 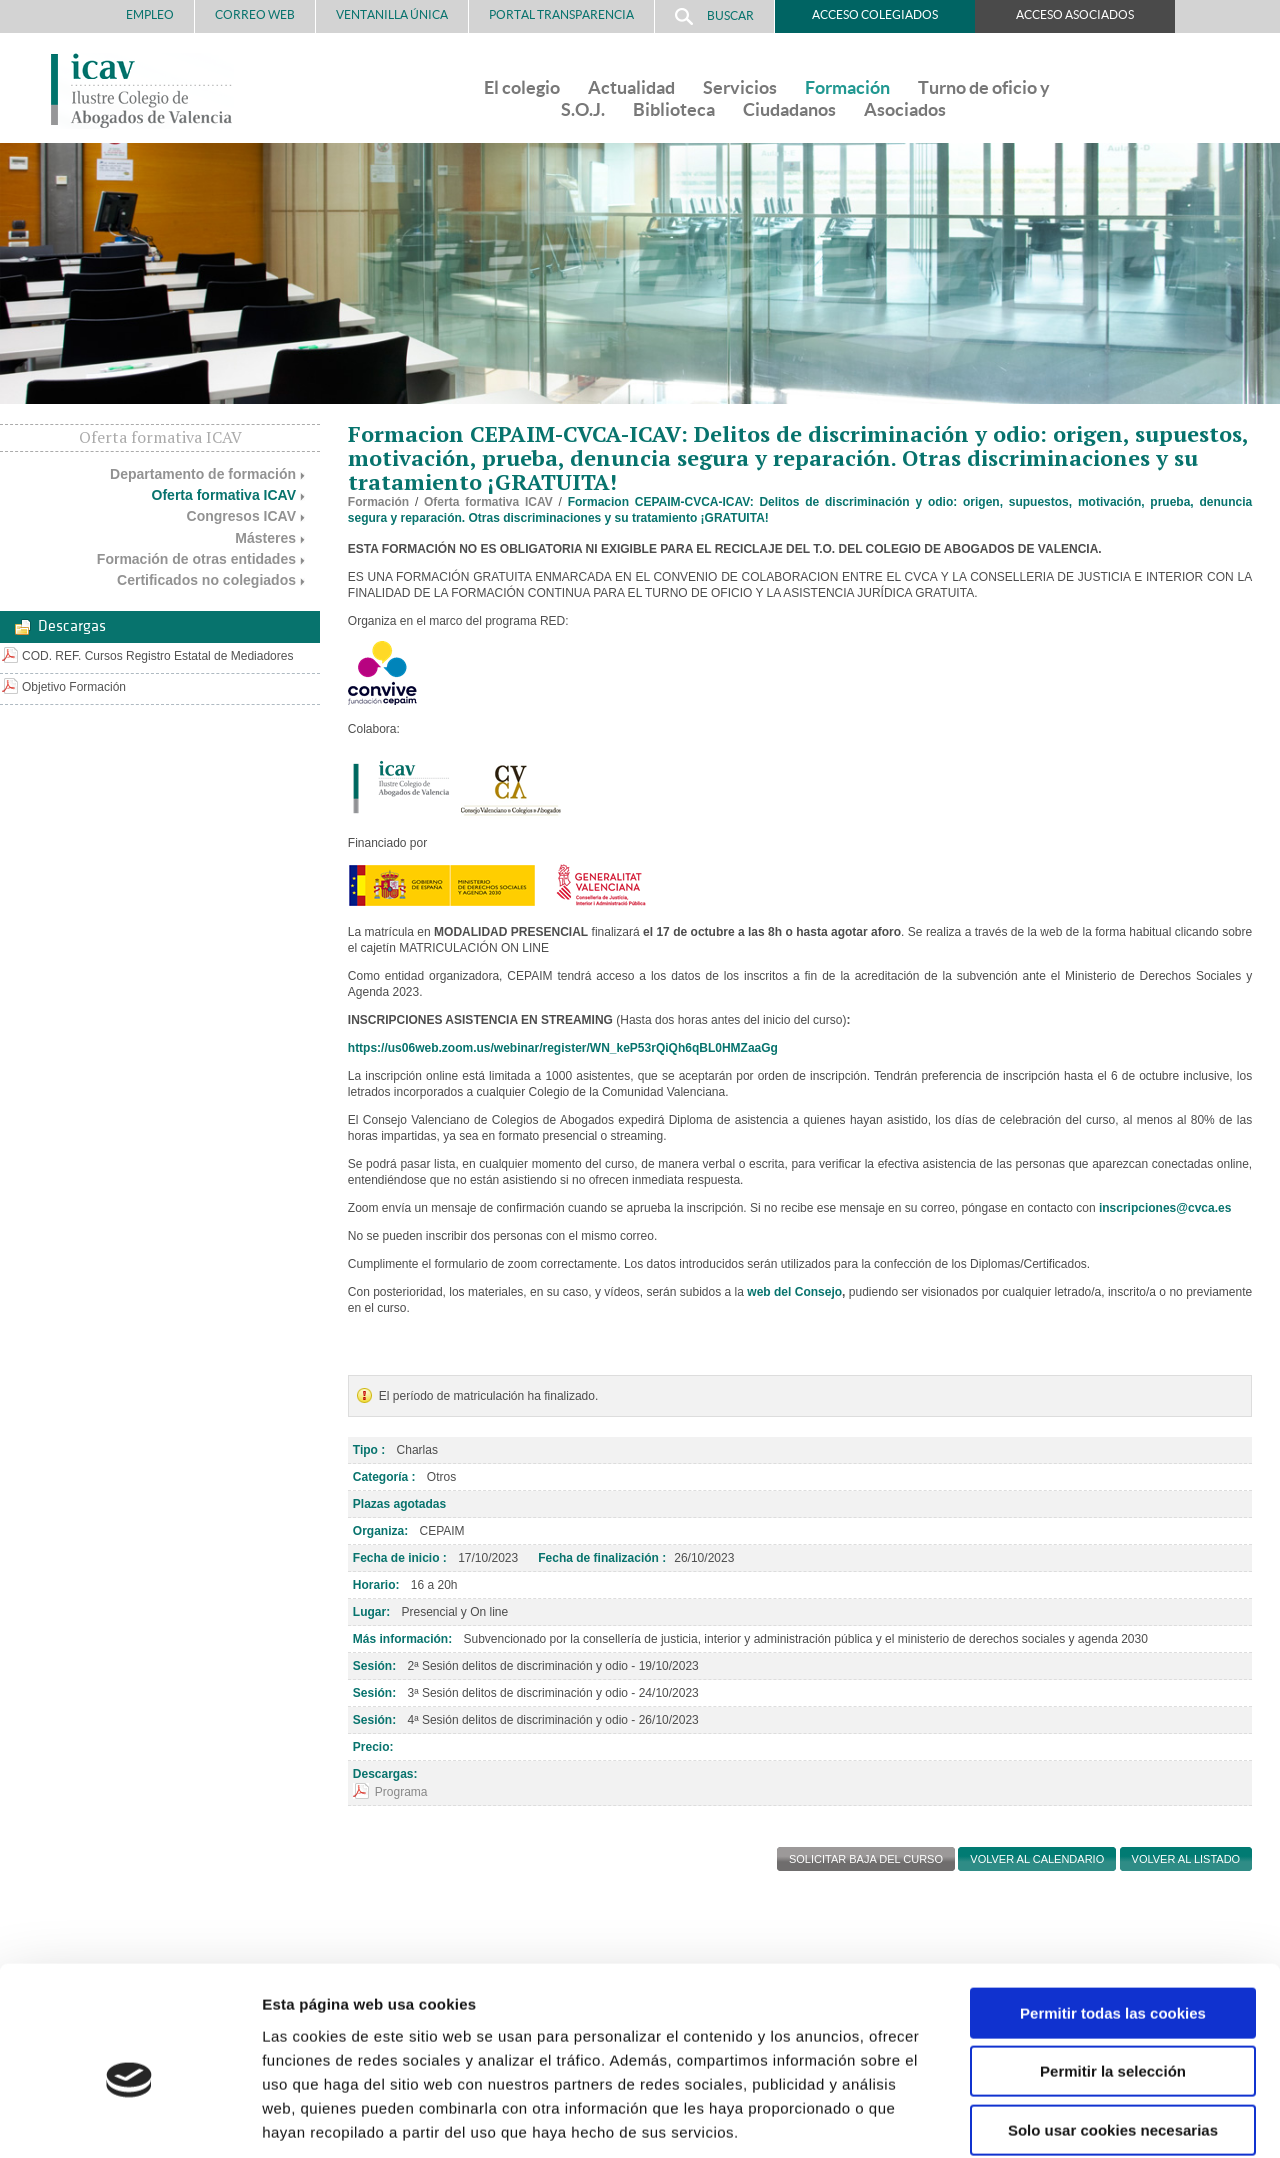 I want to click on Lugar:, so click(x=371, y=1612).